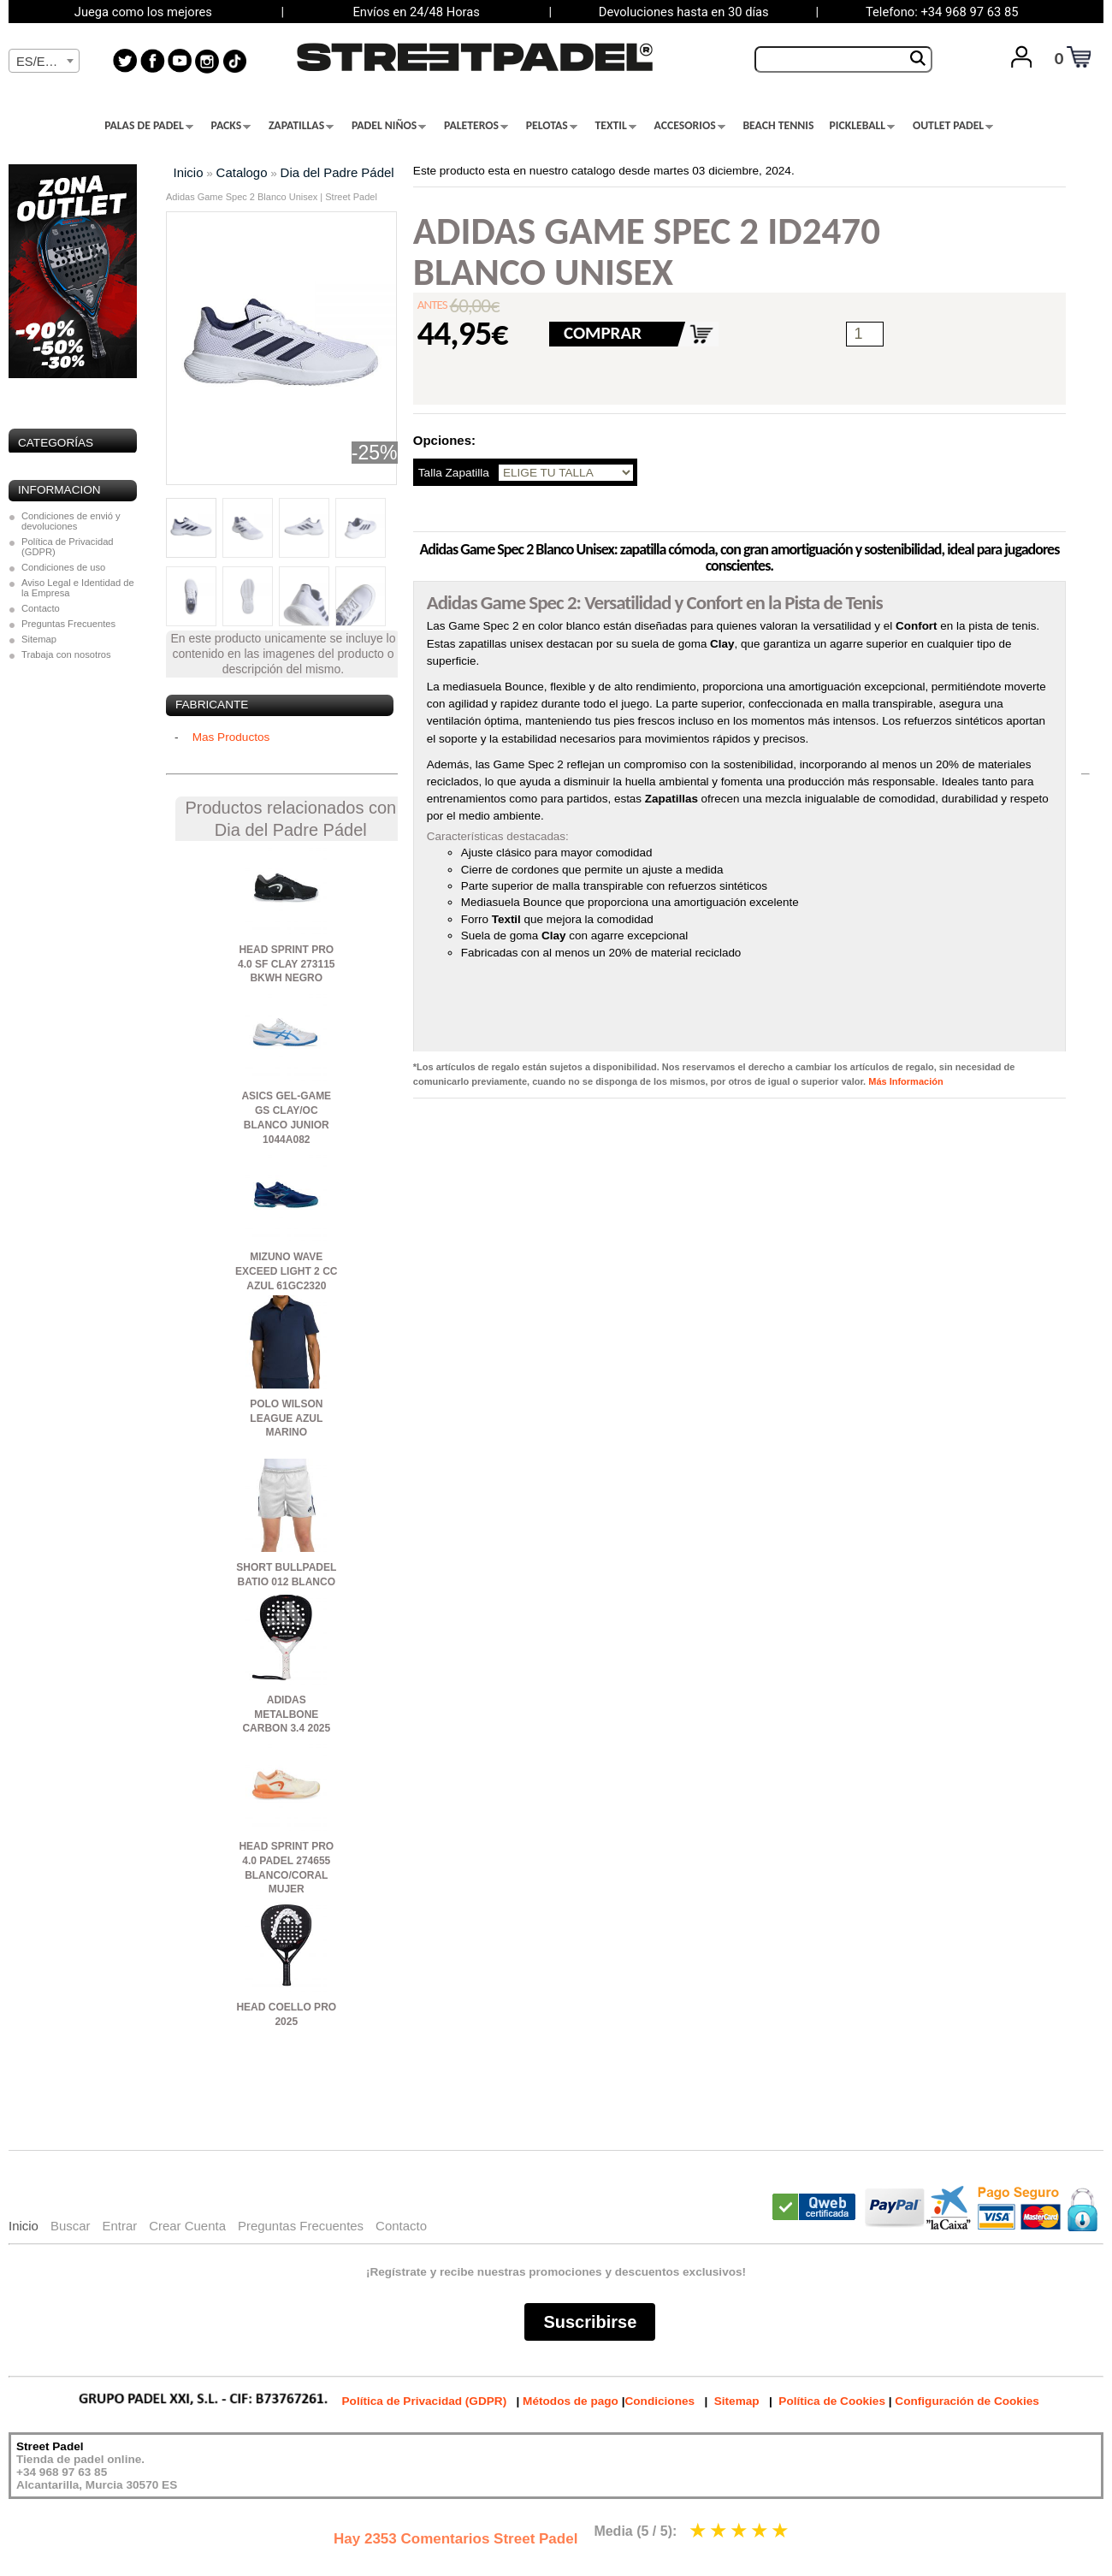  I want to click on ZAPATILLAS, so click(301, 126).